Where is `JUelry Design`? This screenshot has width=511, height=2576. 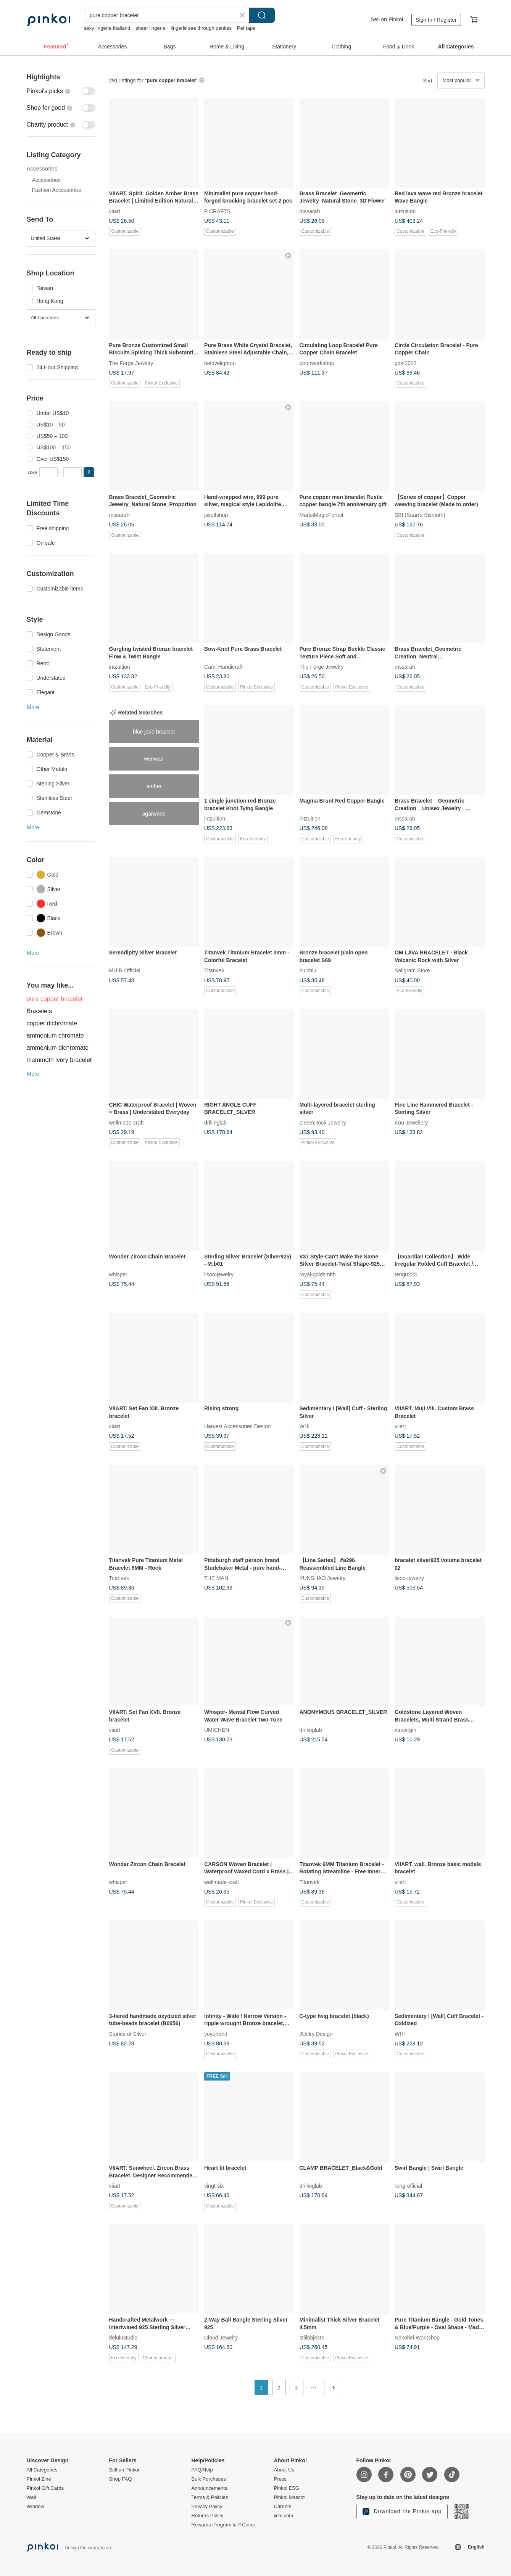
JUelry Design is located at coordinates (316, 2034).